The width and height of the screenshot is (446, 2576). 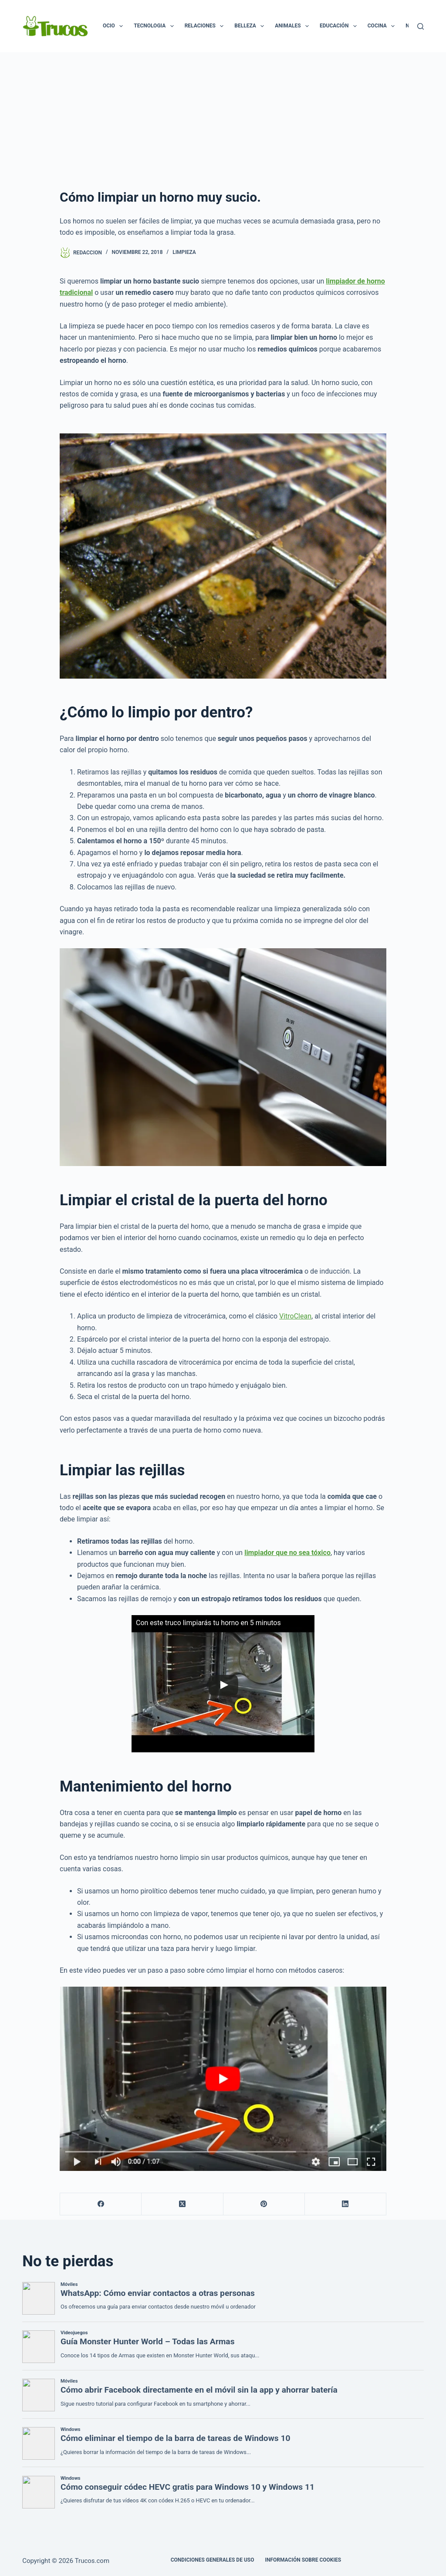 What do you see at coordinates (223, 118) in the screenshot?
I see `[Advertisement]` at bounding box center [223, 118].